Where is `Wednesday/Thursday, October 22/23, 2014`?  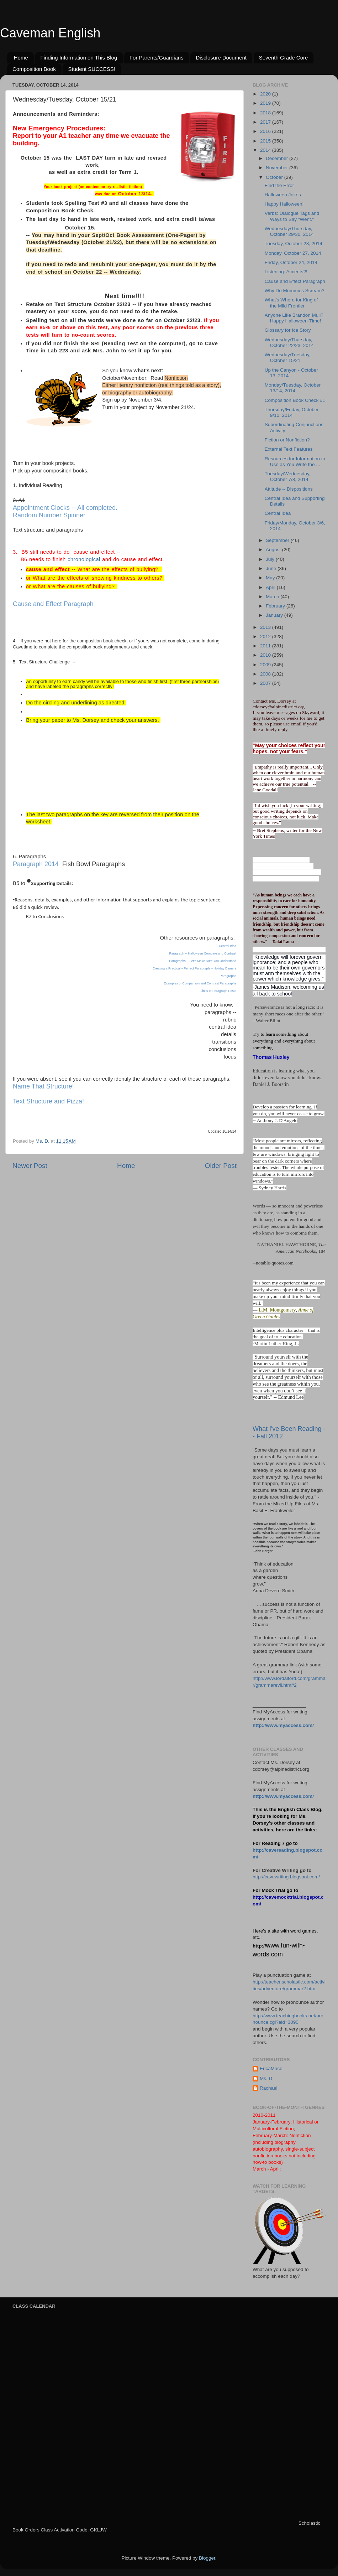 Wednesday/Thursday, October 22/23, 2014 is located at coordinates (289, 342).